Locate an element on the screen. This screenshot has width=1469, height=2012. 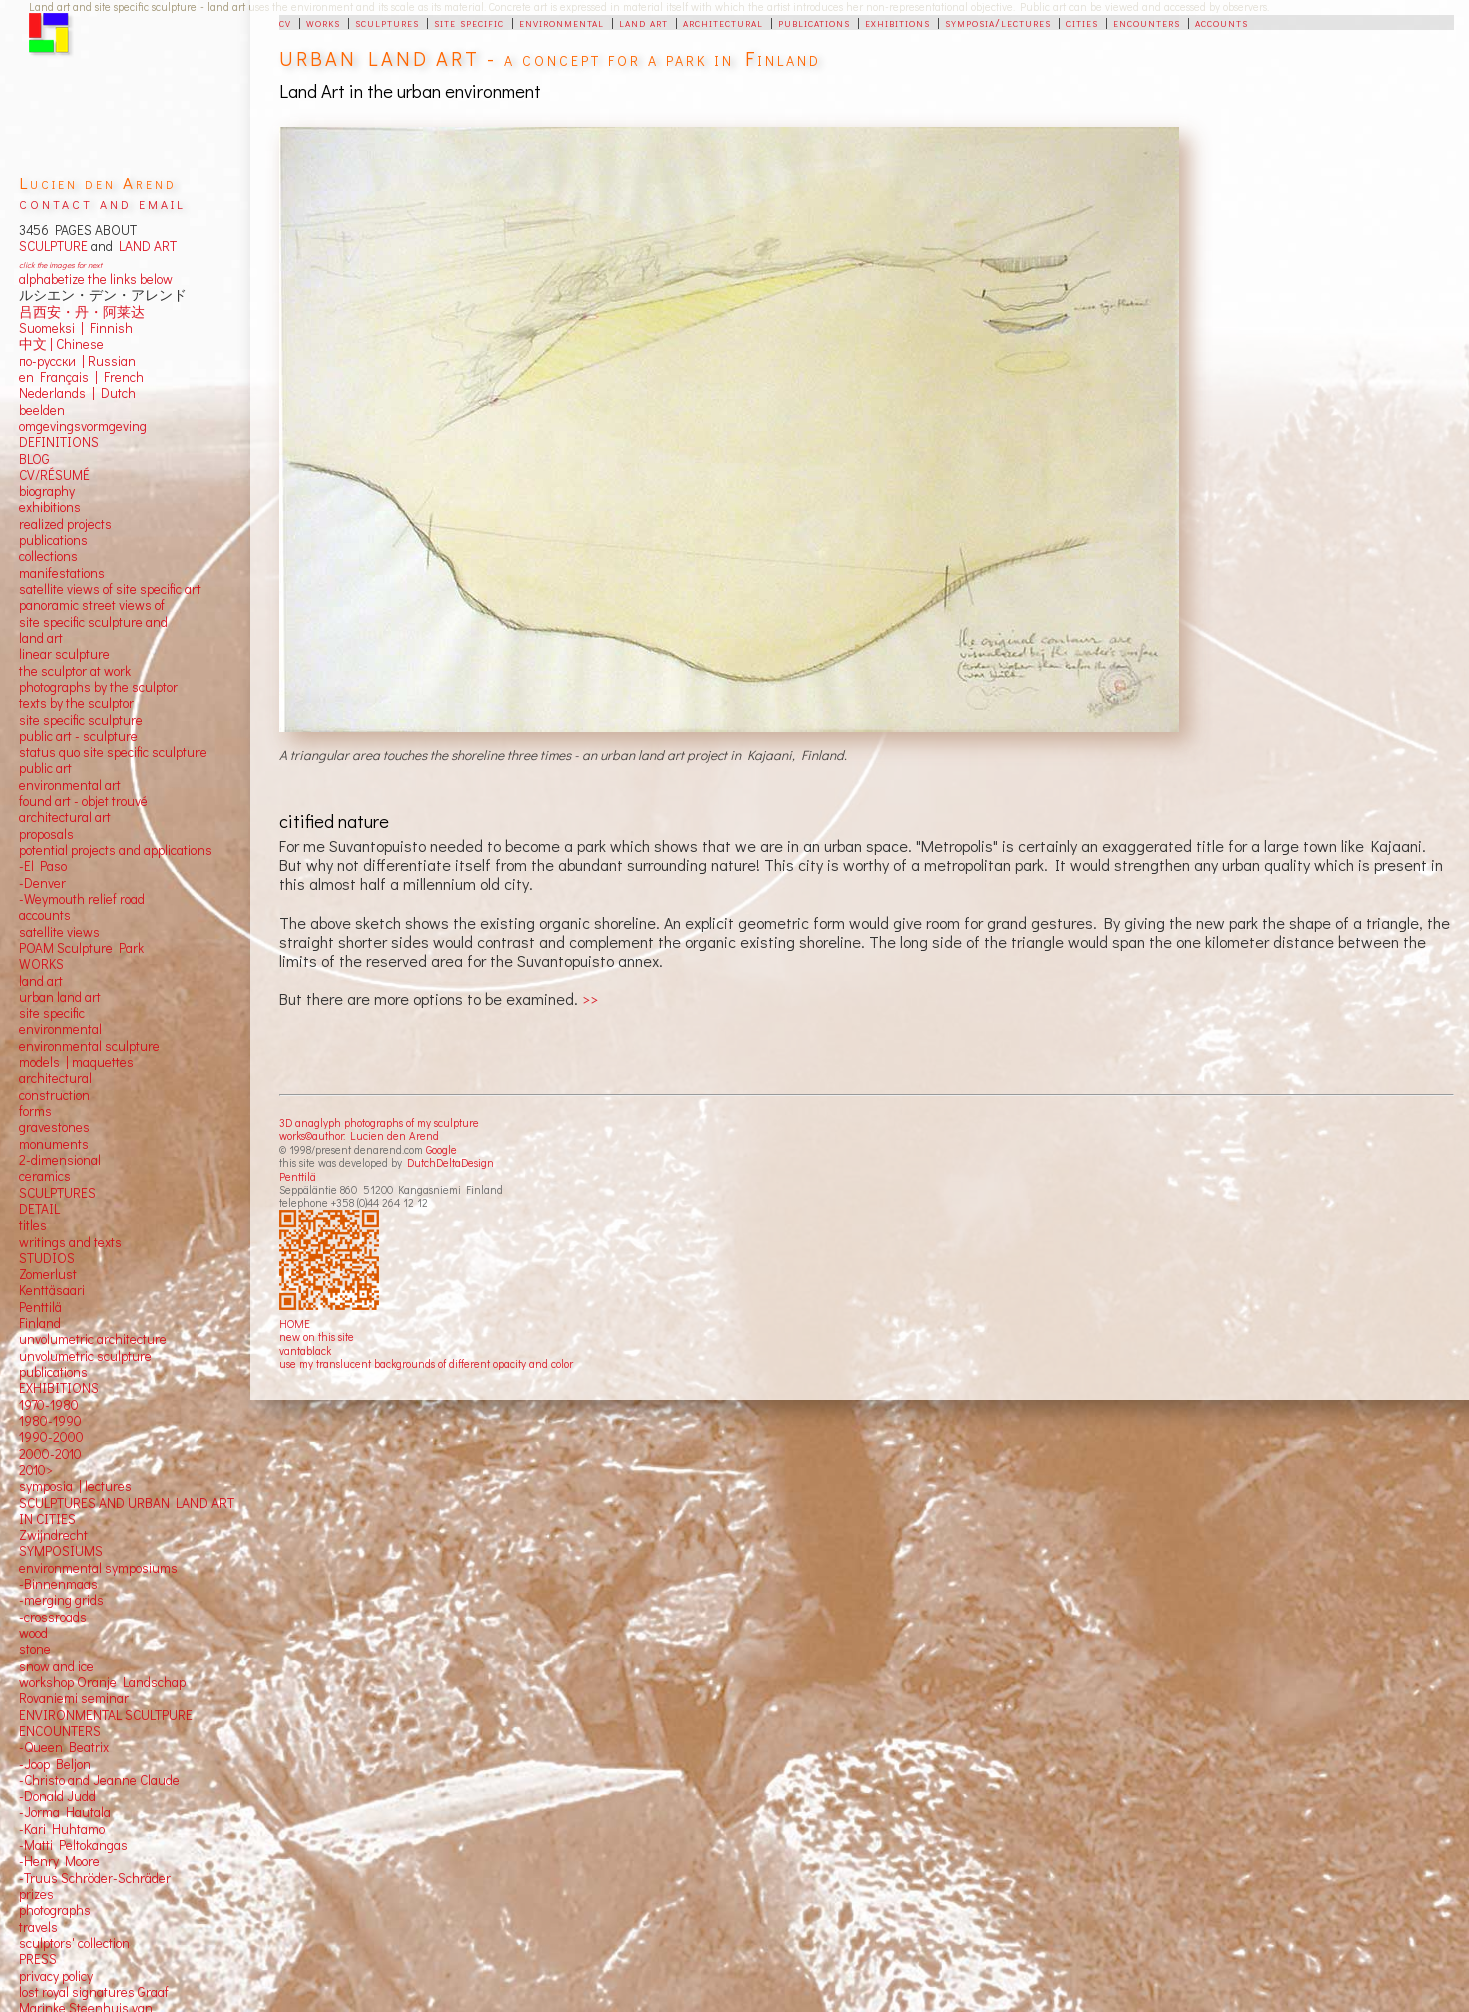
potential projects and applications is located at coordinates (115, 850).